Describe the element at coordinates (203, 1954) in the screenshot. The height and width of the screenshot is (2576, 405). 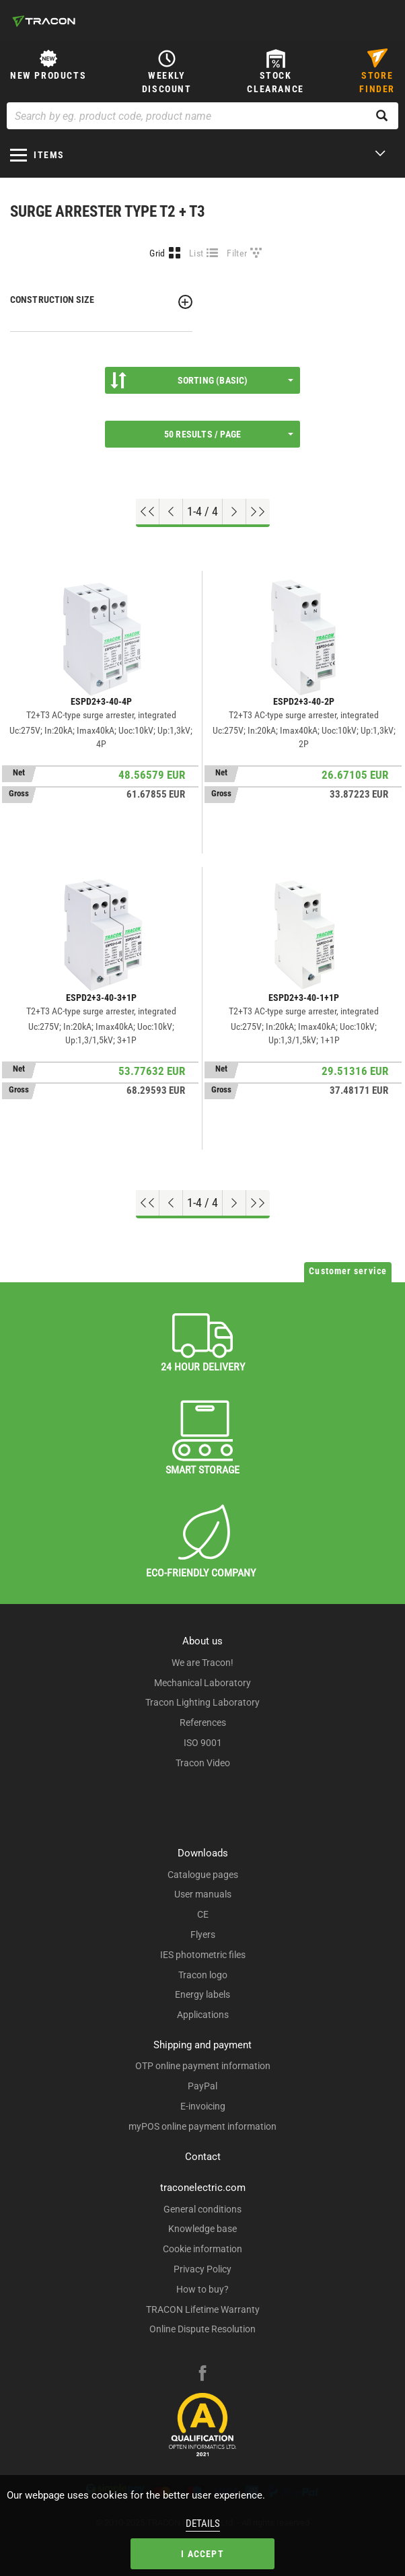
I see `IES photometric files` at that location.